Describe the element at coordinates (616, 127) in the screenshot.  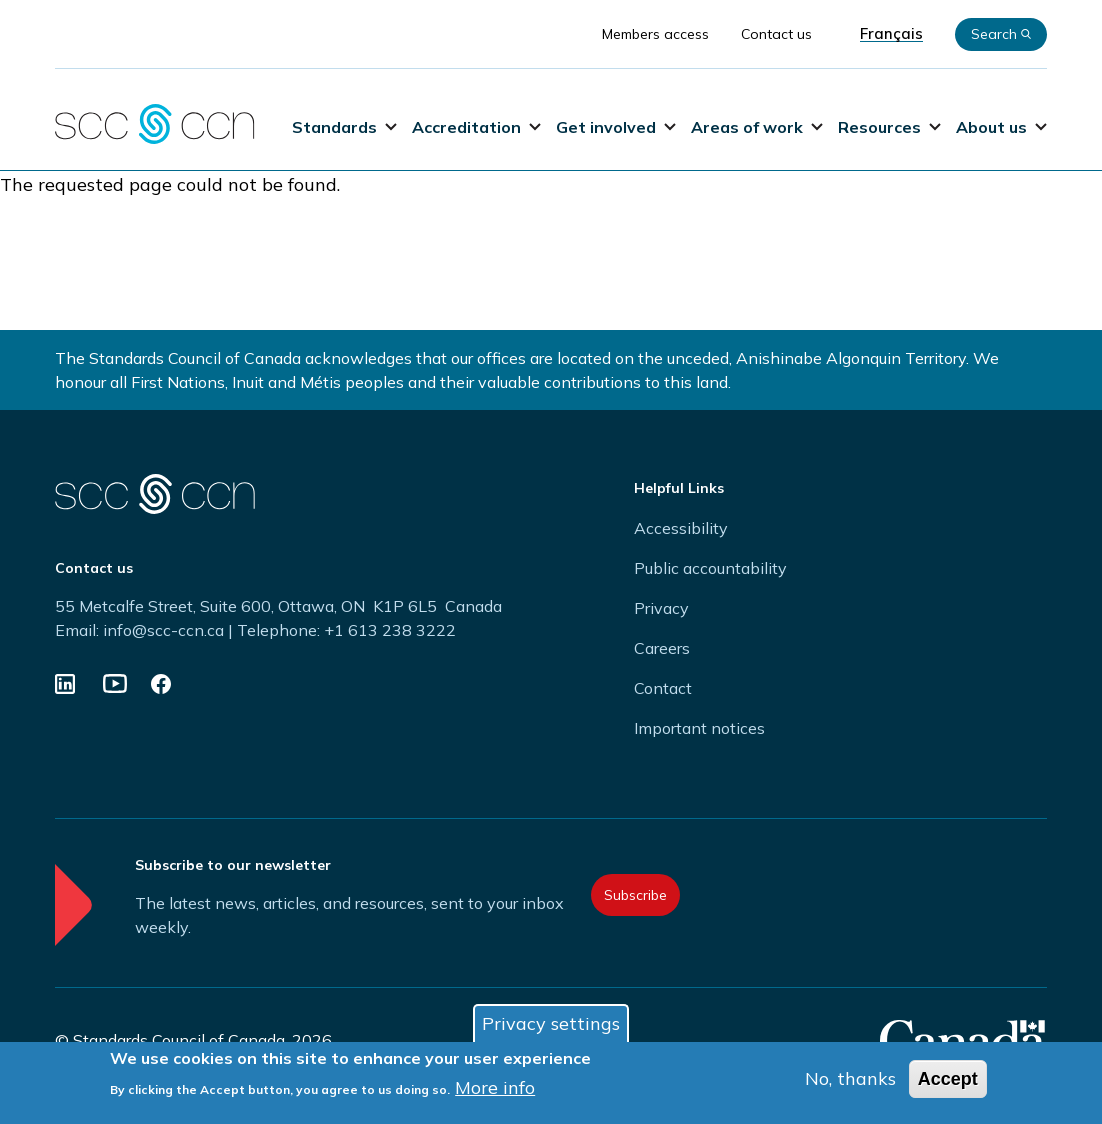
I see `Get involved` at that location.